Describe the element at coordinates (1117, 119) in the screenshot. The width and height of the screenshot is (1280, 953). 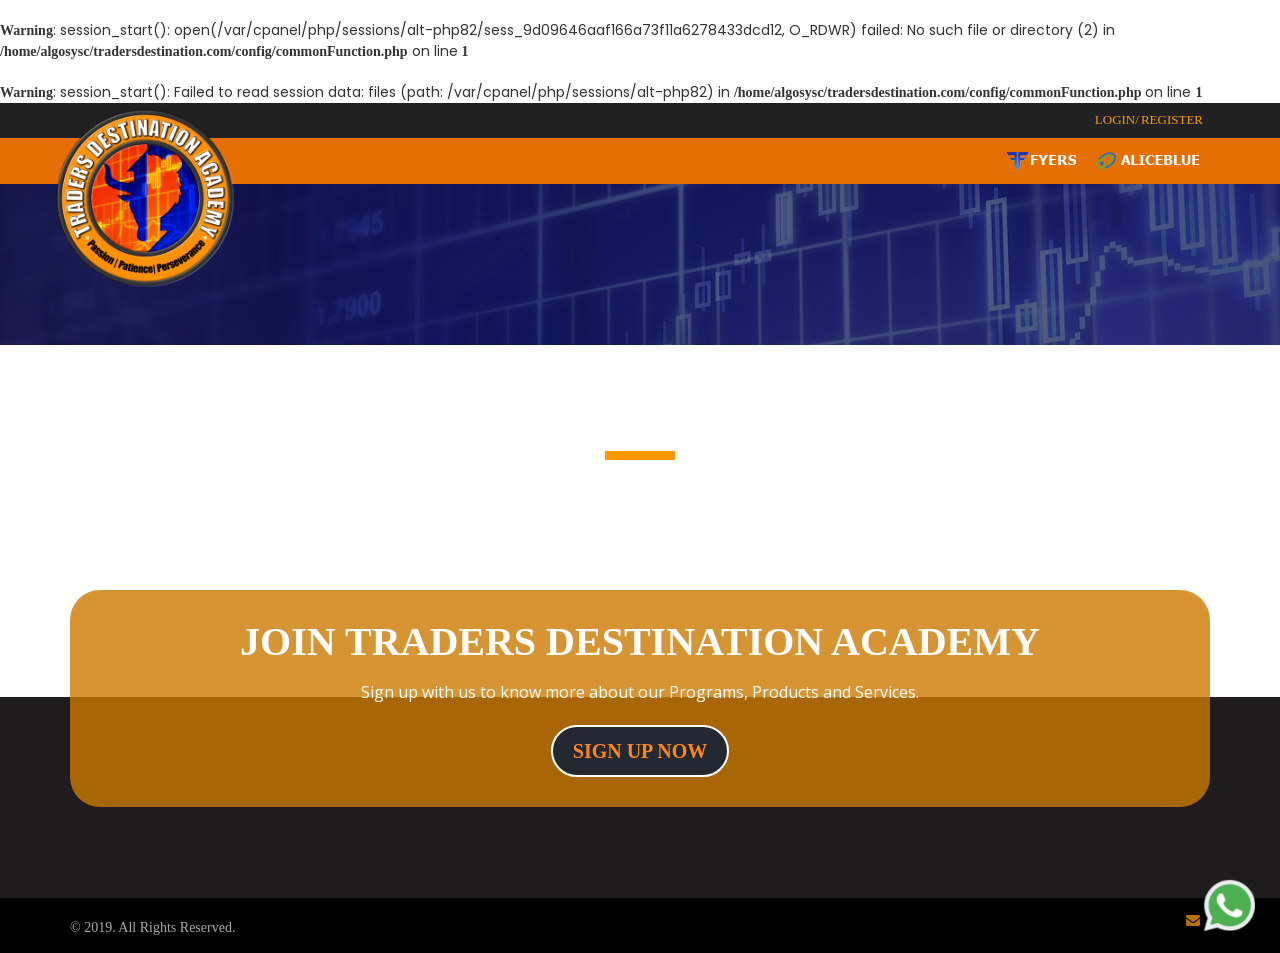
I see `LOGIN/` at that location.